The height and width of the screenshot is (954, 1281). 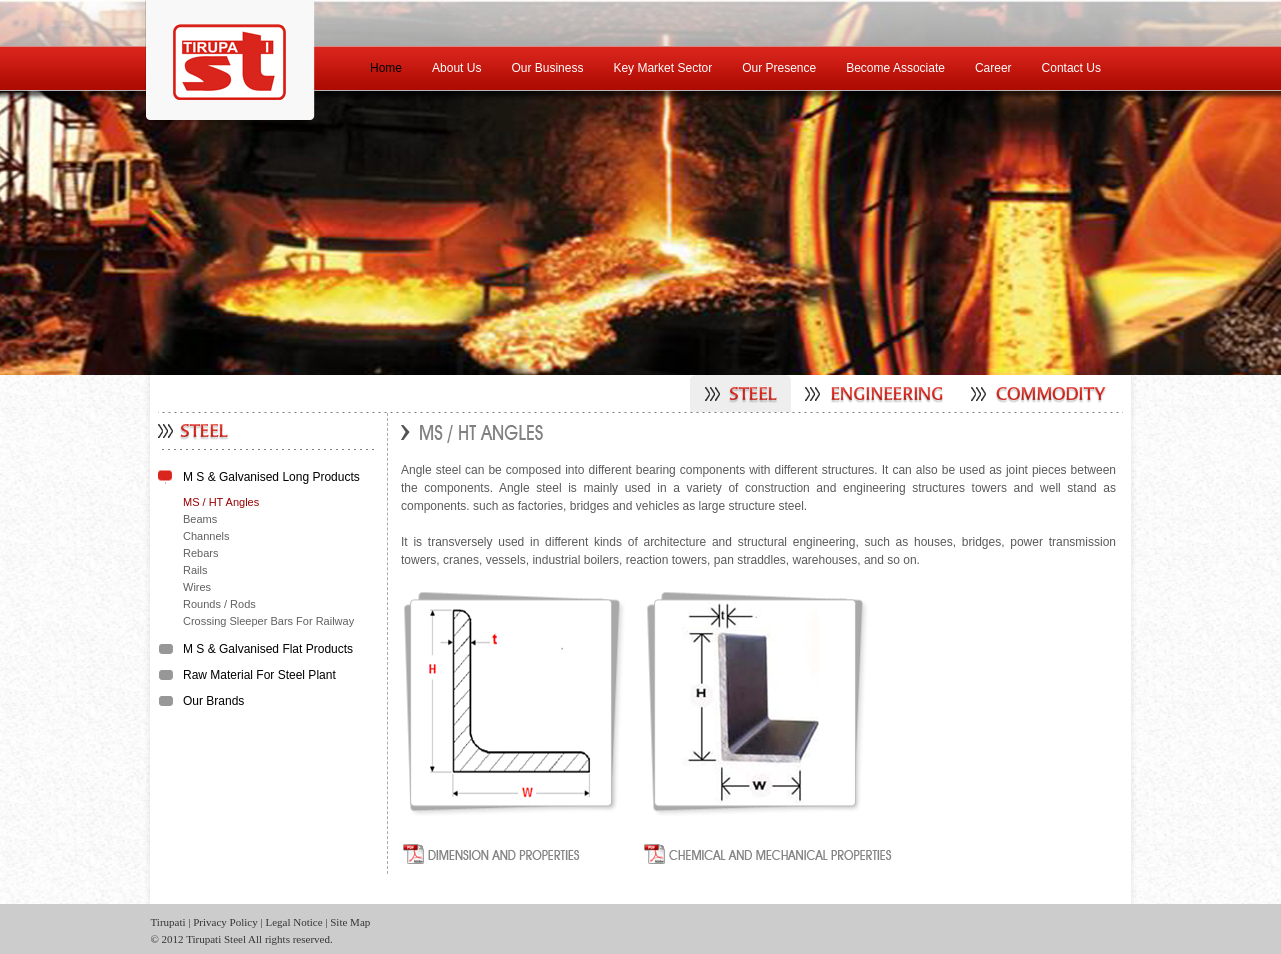 What do you see at coordinates (200, 553) in the screenshot?
I see `Rebars` at bounding box center [200, 553].